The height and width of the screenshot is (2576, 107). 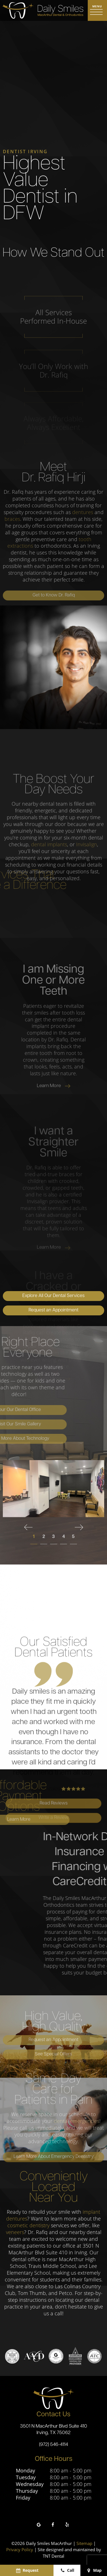 I want to click on Get to Know Dr. Rafiq, so click(x=54, y=595).